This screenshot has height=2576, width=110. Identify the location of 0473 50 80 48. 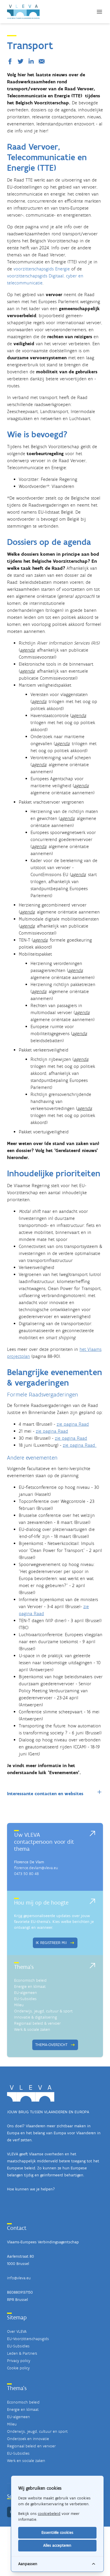
(26, 1873).